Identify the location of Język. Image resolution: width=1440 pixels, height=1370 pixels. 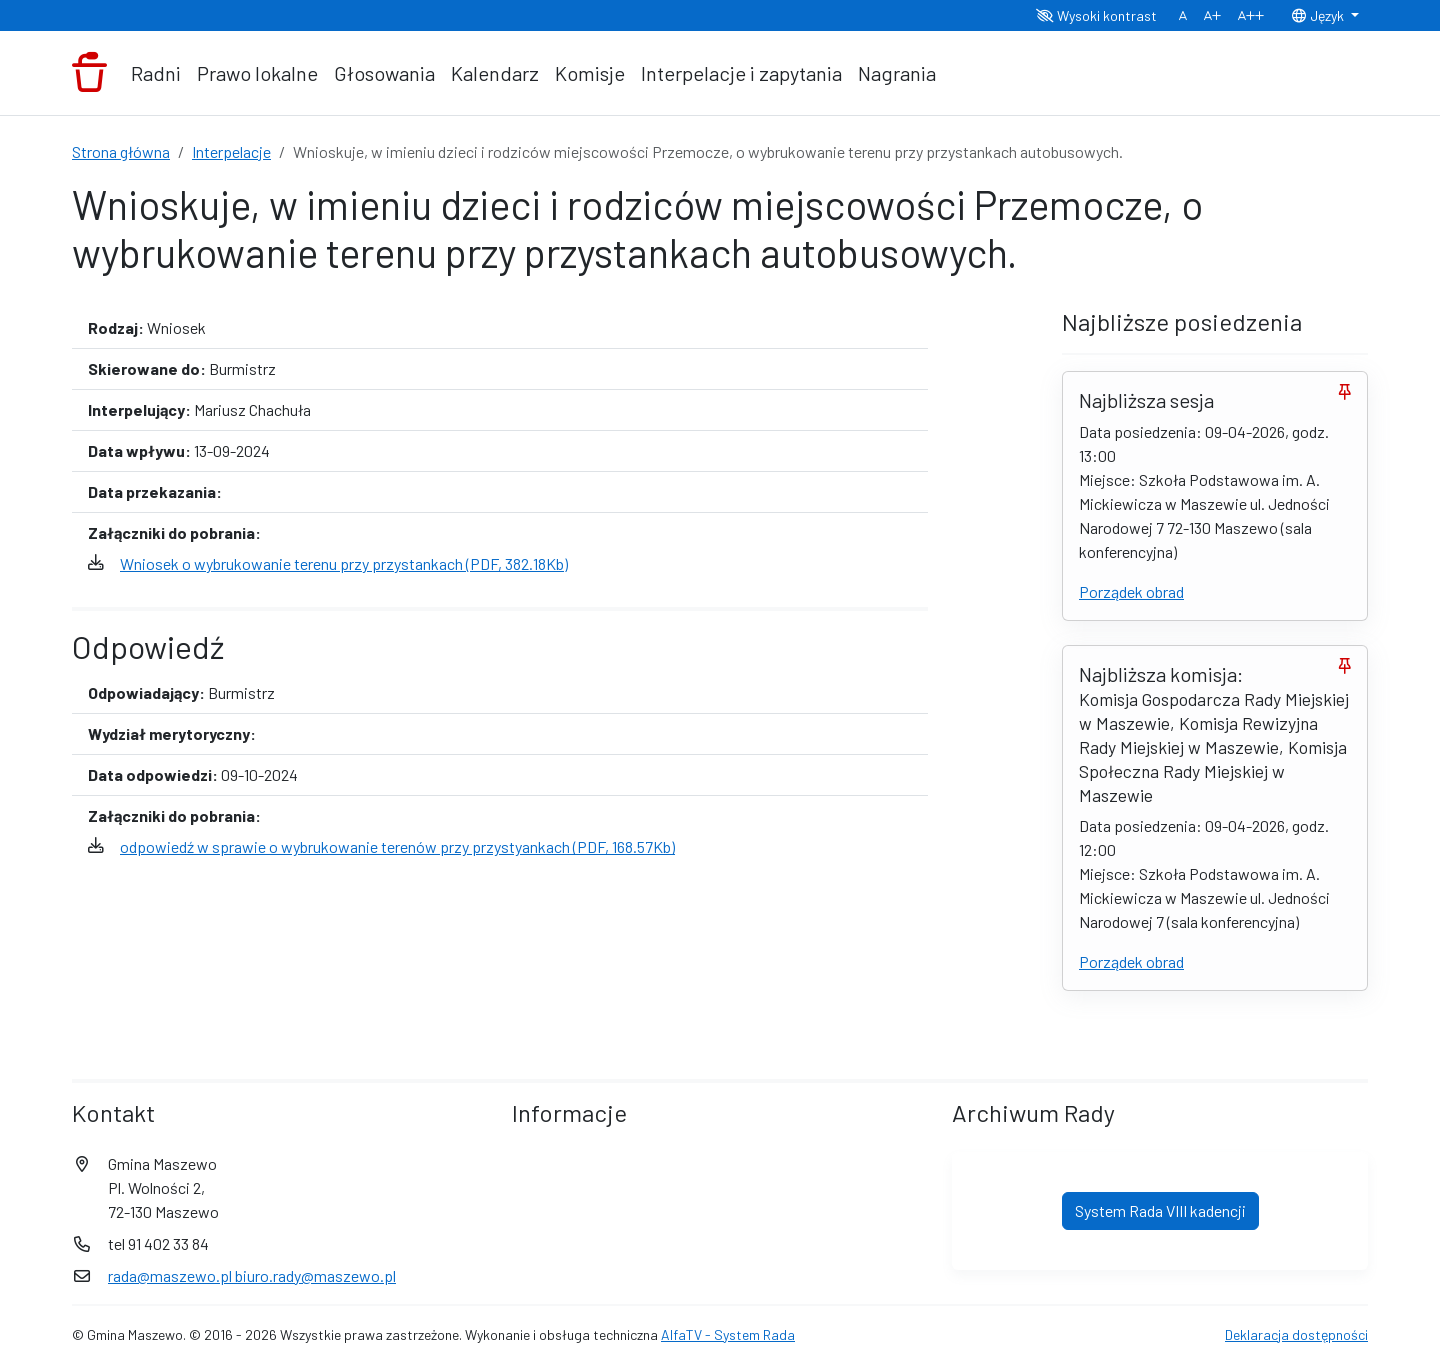
(1319, 15).